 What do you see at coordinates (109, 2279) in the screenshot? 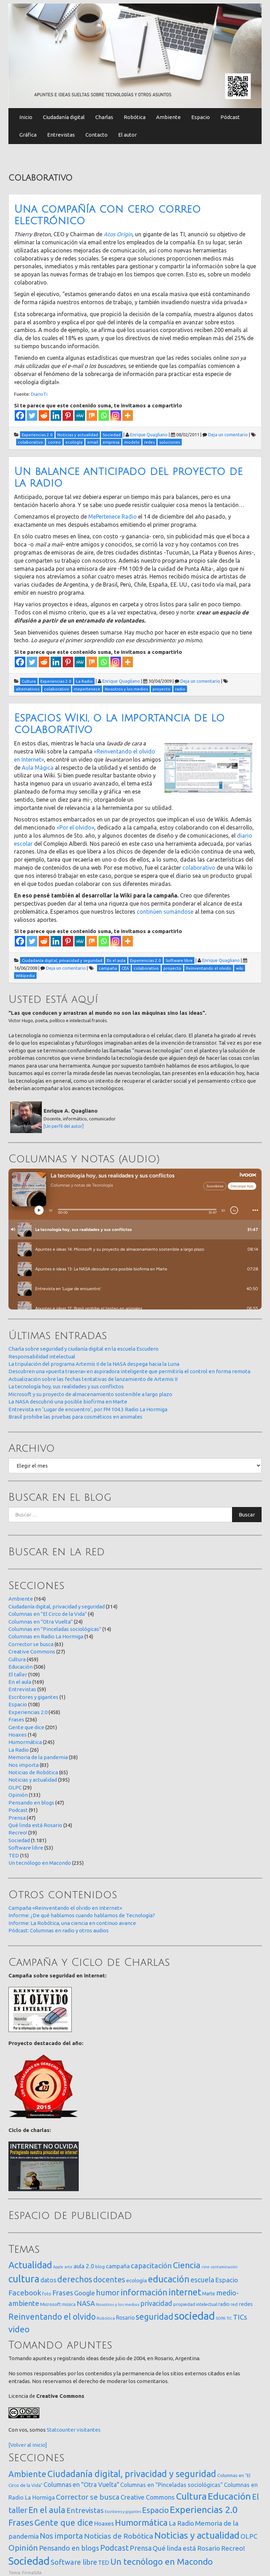
I see `docentes [docentes (134 elementos)]` at bounding box center [109, 2279].